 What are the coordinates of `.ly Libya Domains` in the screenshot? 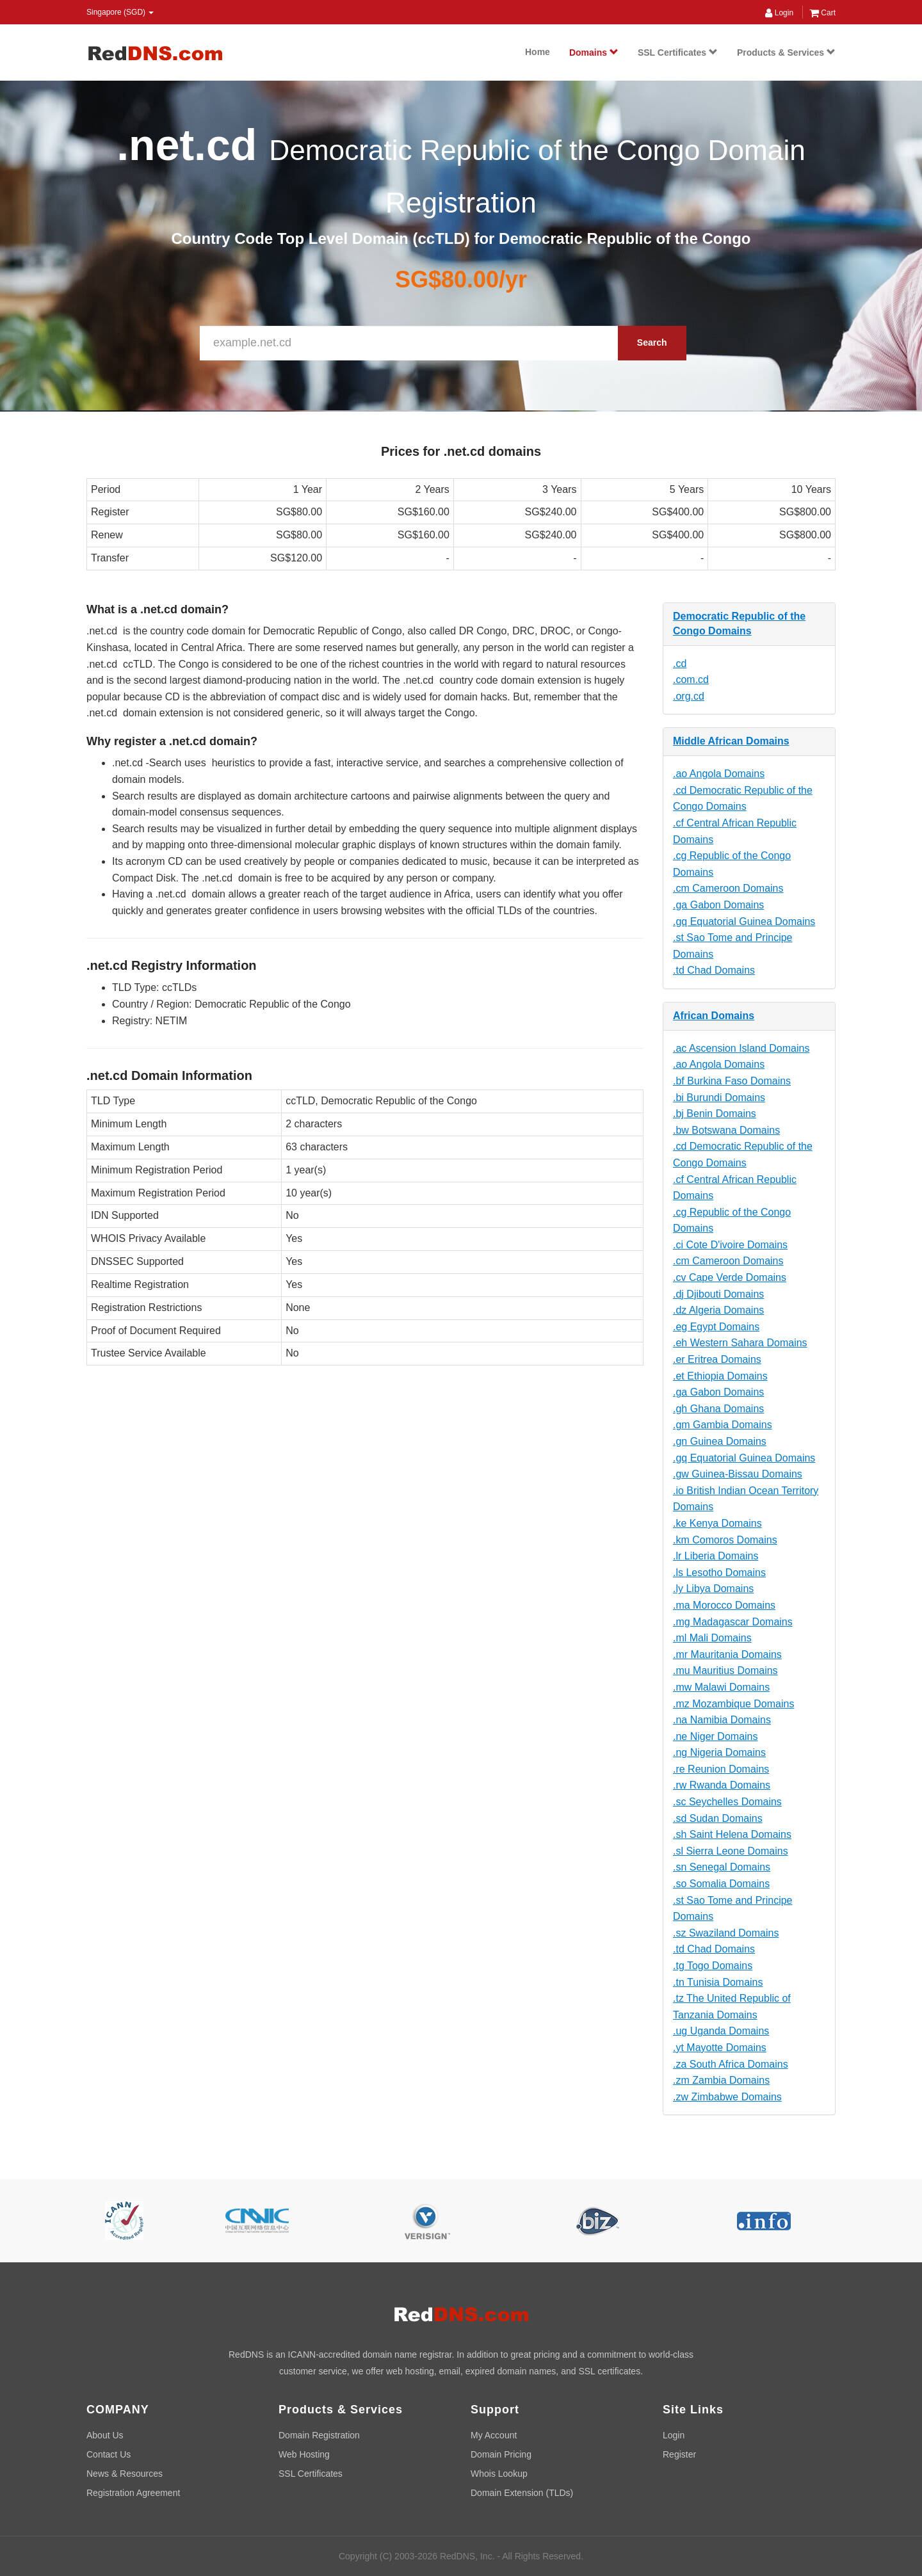 It's located at (713, 1588).